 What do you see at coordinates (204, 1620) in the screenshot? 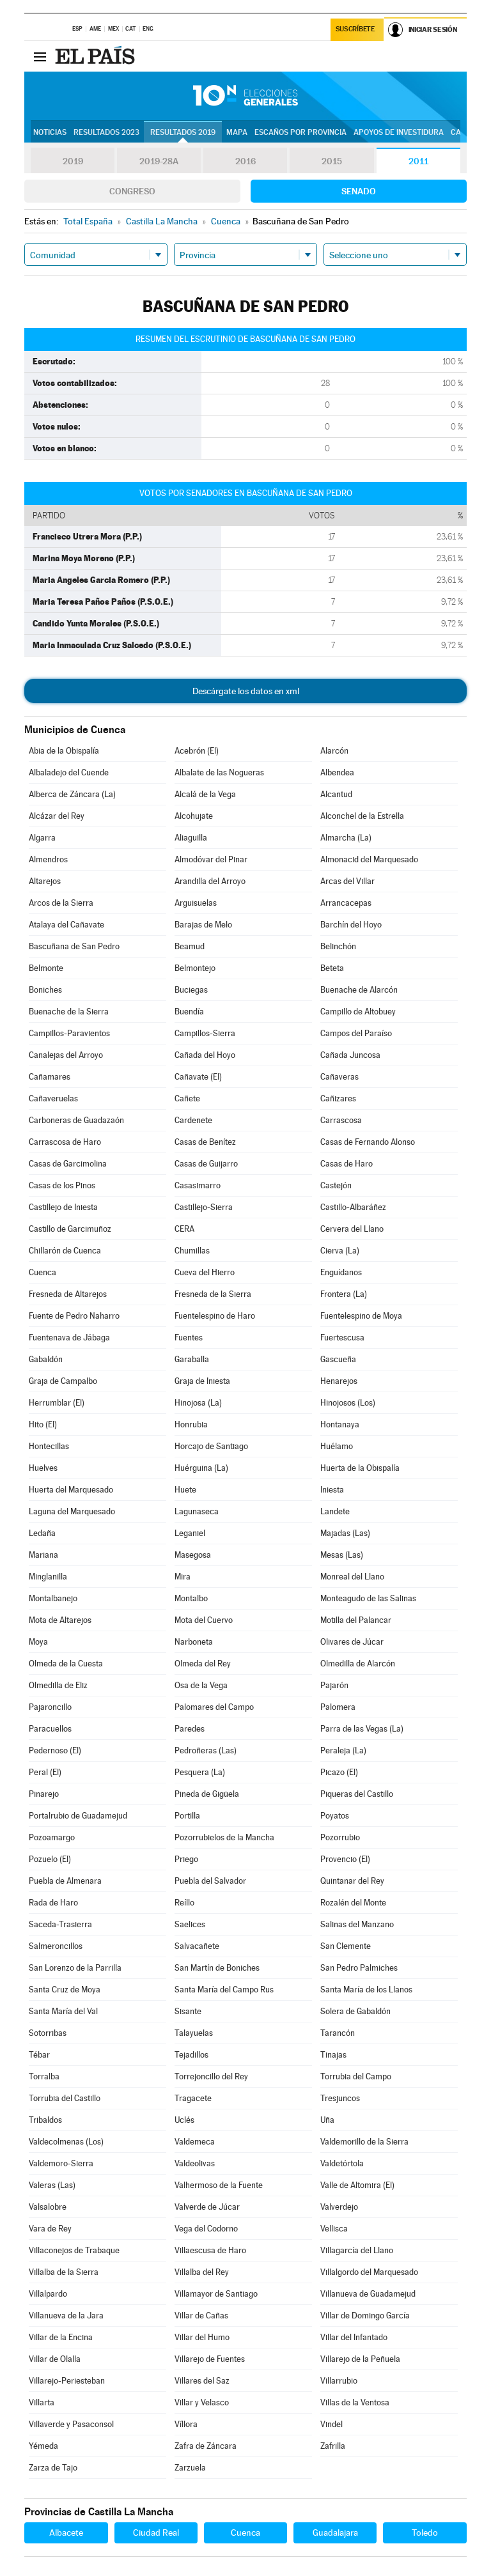
I see `Mota del Cuervo` at bounding box center [204, 1620].